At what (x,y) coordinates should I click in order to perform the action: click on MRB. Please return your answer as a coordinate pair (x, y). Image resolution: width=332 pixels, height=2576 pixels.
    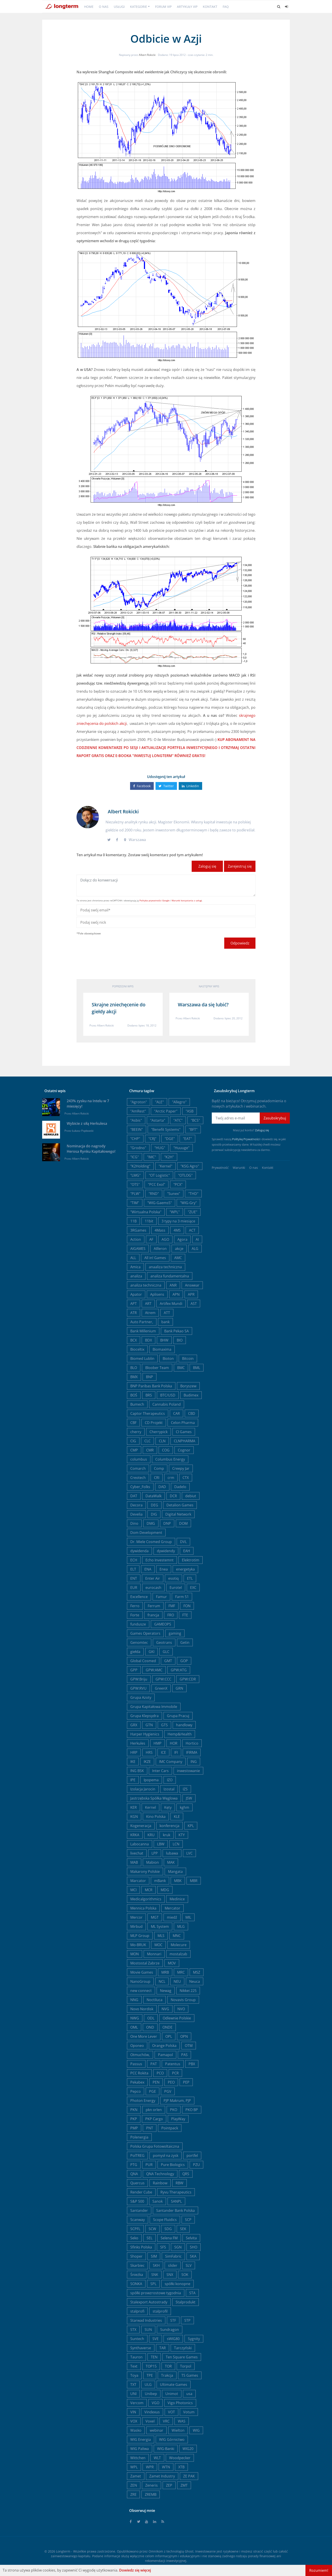
    Looking at the image, I should click on (165, 1972).